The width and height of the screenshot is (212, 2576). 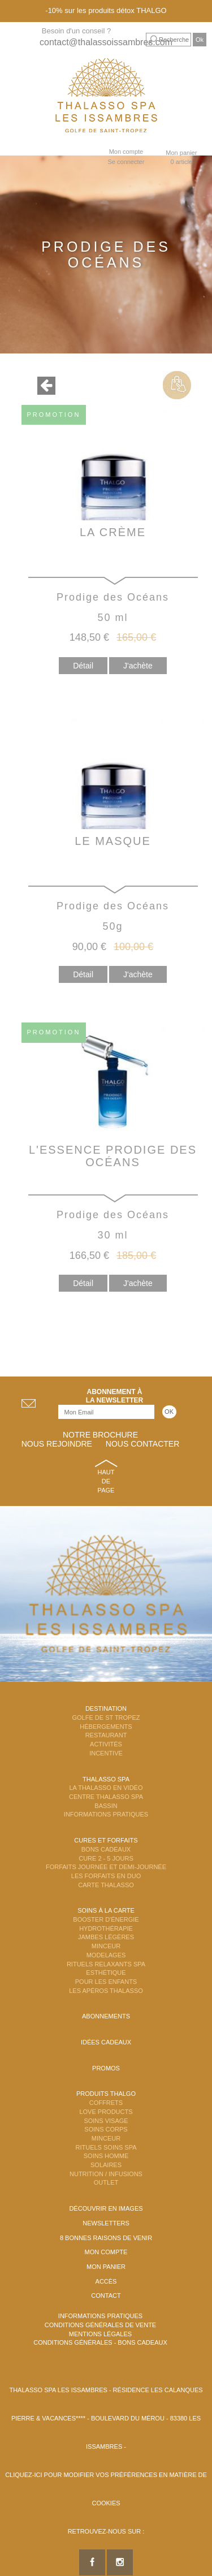 What do you see at coordinates (106, 1849) in the screenshot?
I see `Bons Cadeaux` at bounding box center [106, 1849].